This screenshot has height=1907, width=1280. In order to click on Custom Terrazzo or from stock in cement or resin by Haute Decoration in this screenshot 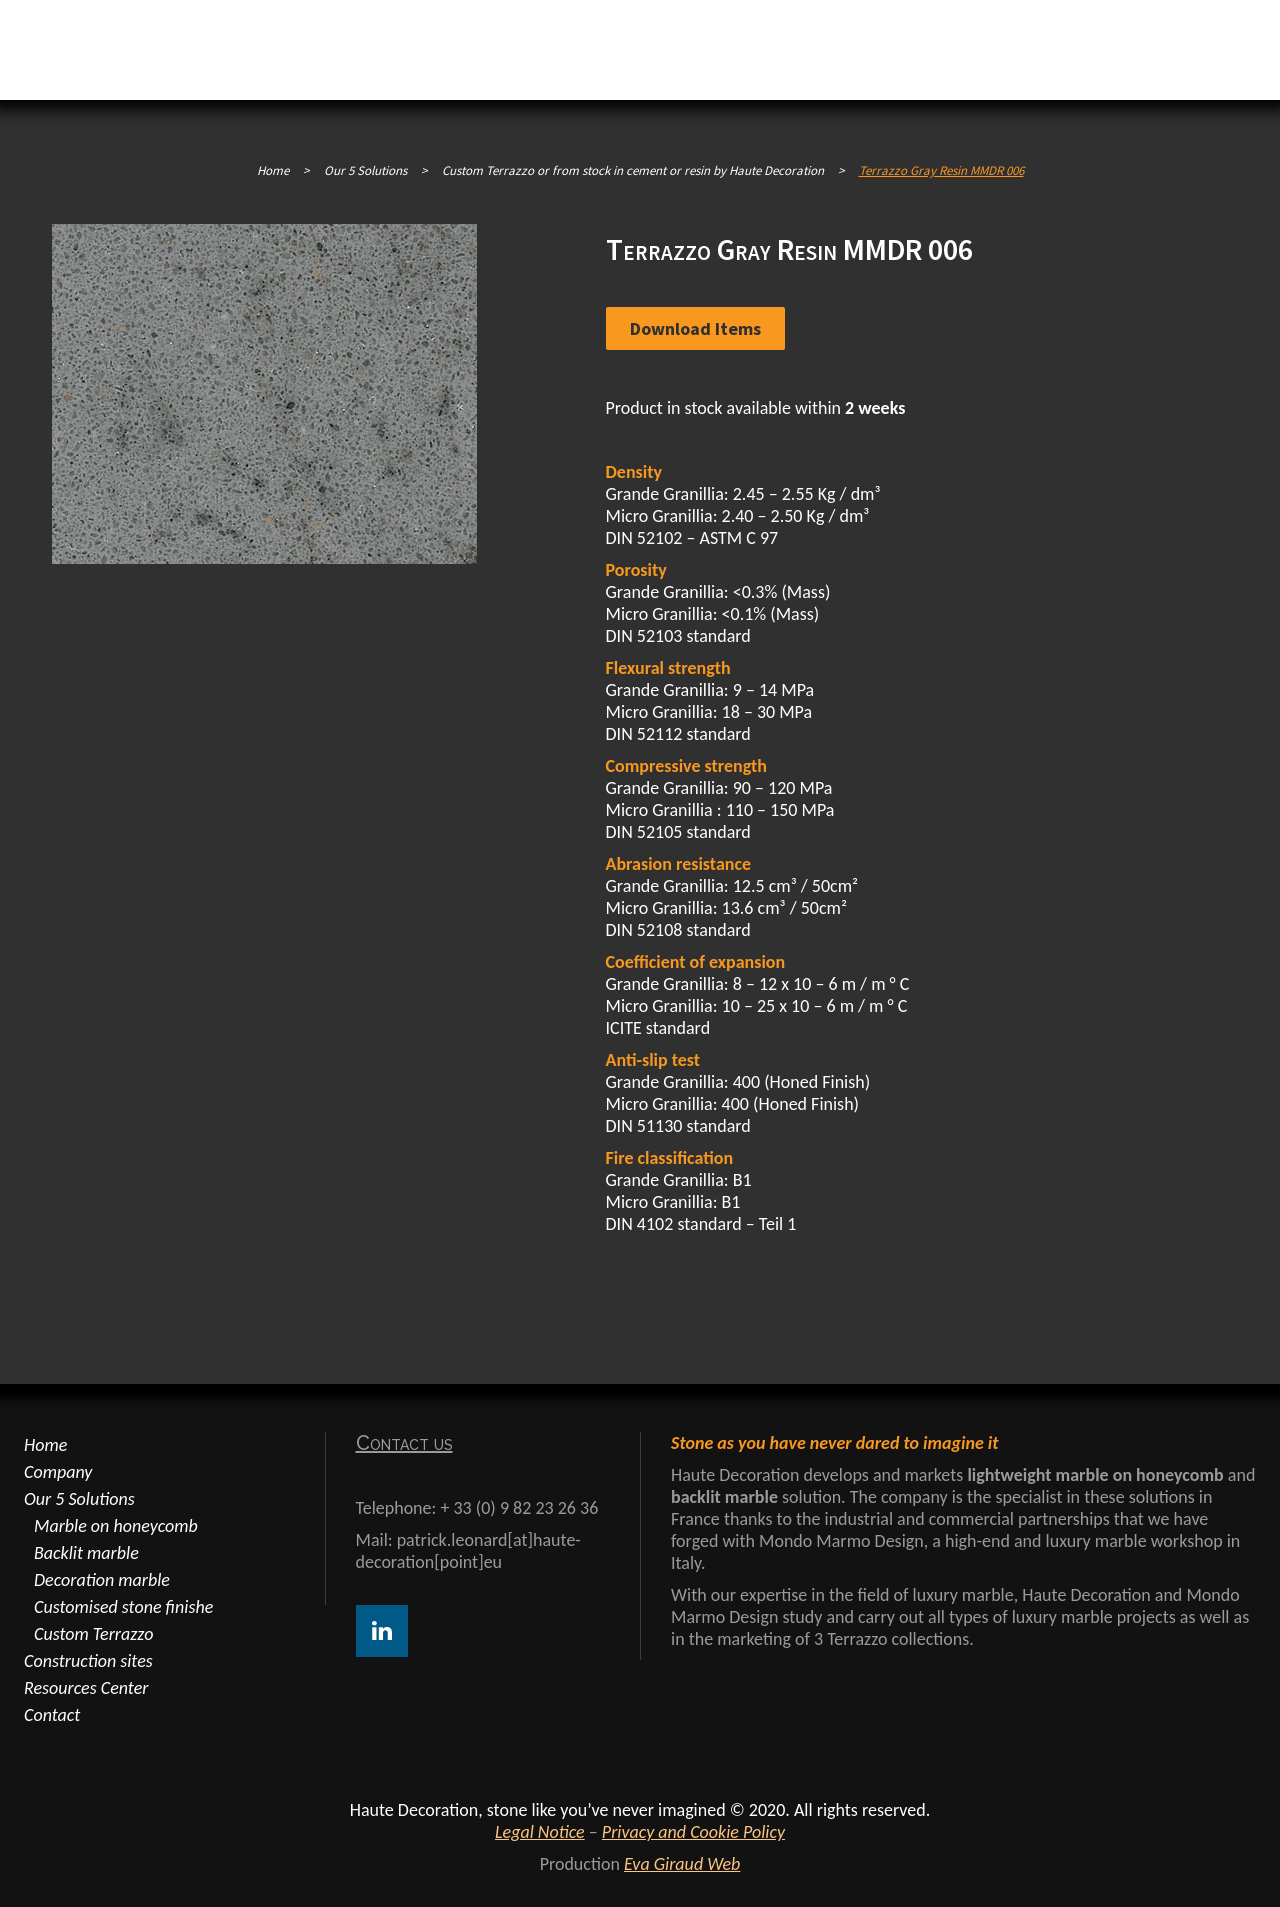, I will do `click(633, 170)`.